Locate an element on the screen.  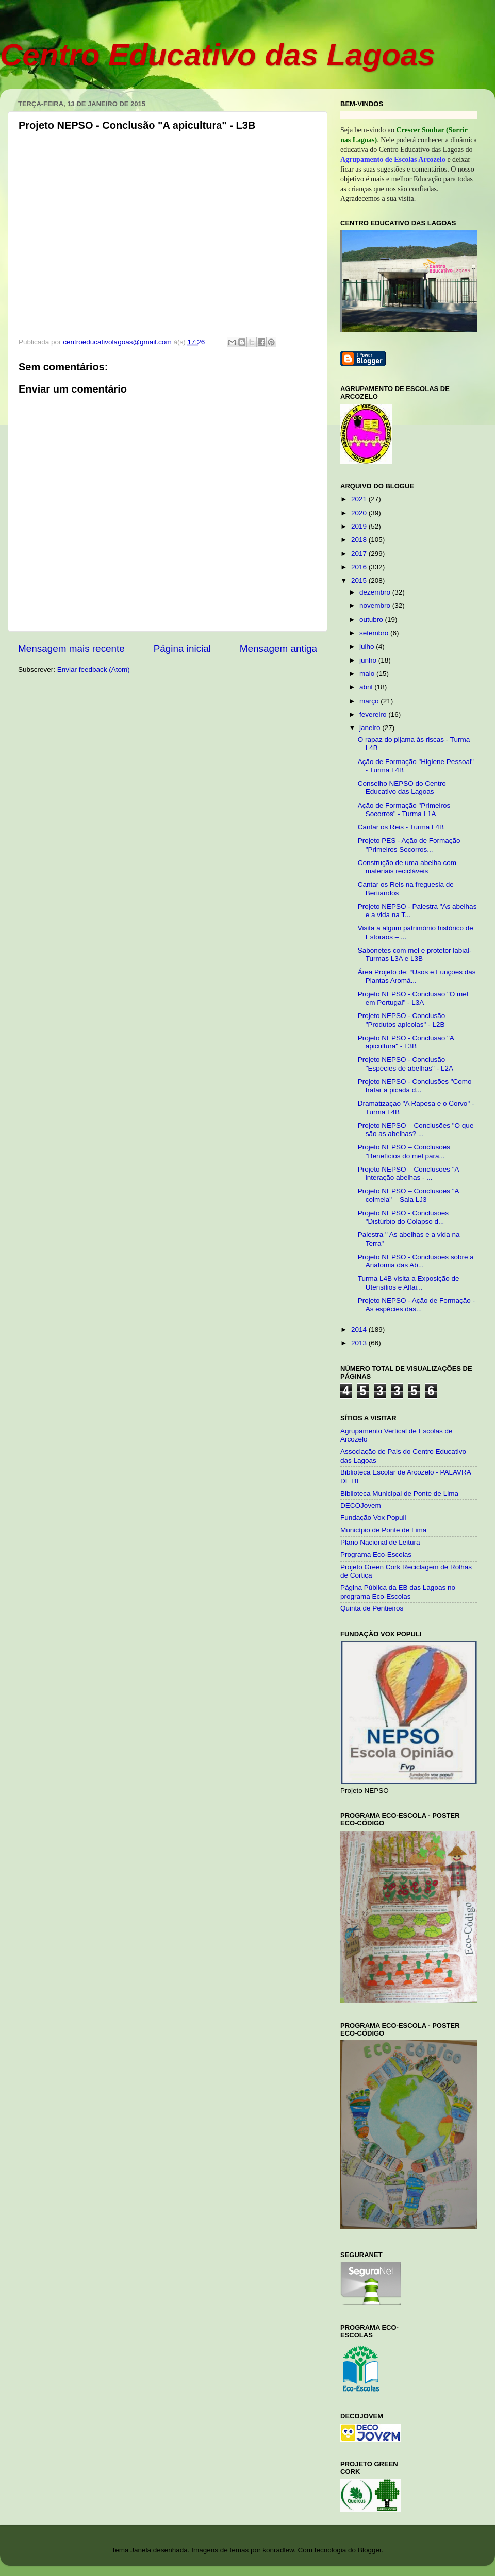
Página inicial is located at coordinates (182, 648).